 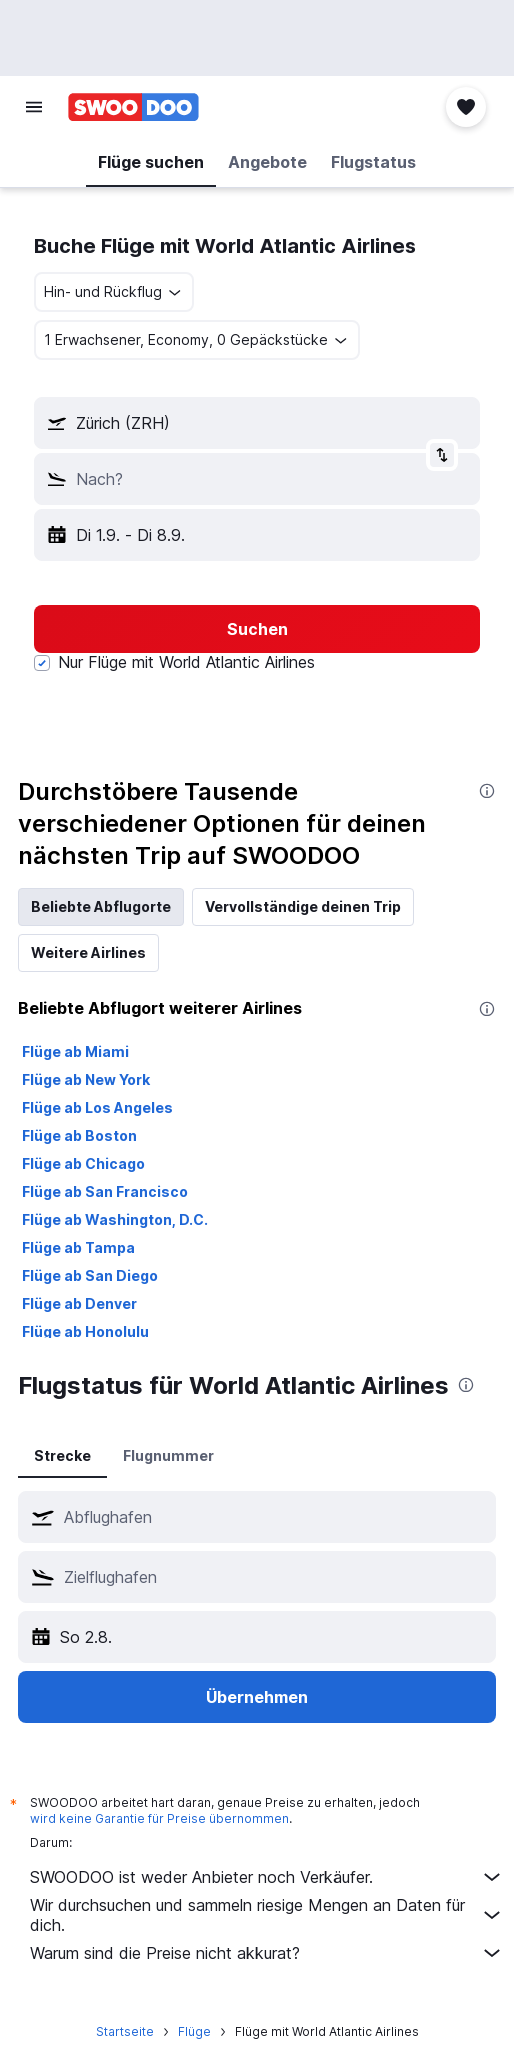 What do you see at coordinates (78, 1247) in the screenshot?
I see `Flüge ab Tampa` at bounding box center [78, 1247].